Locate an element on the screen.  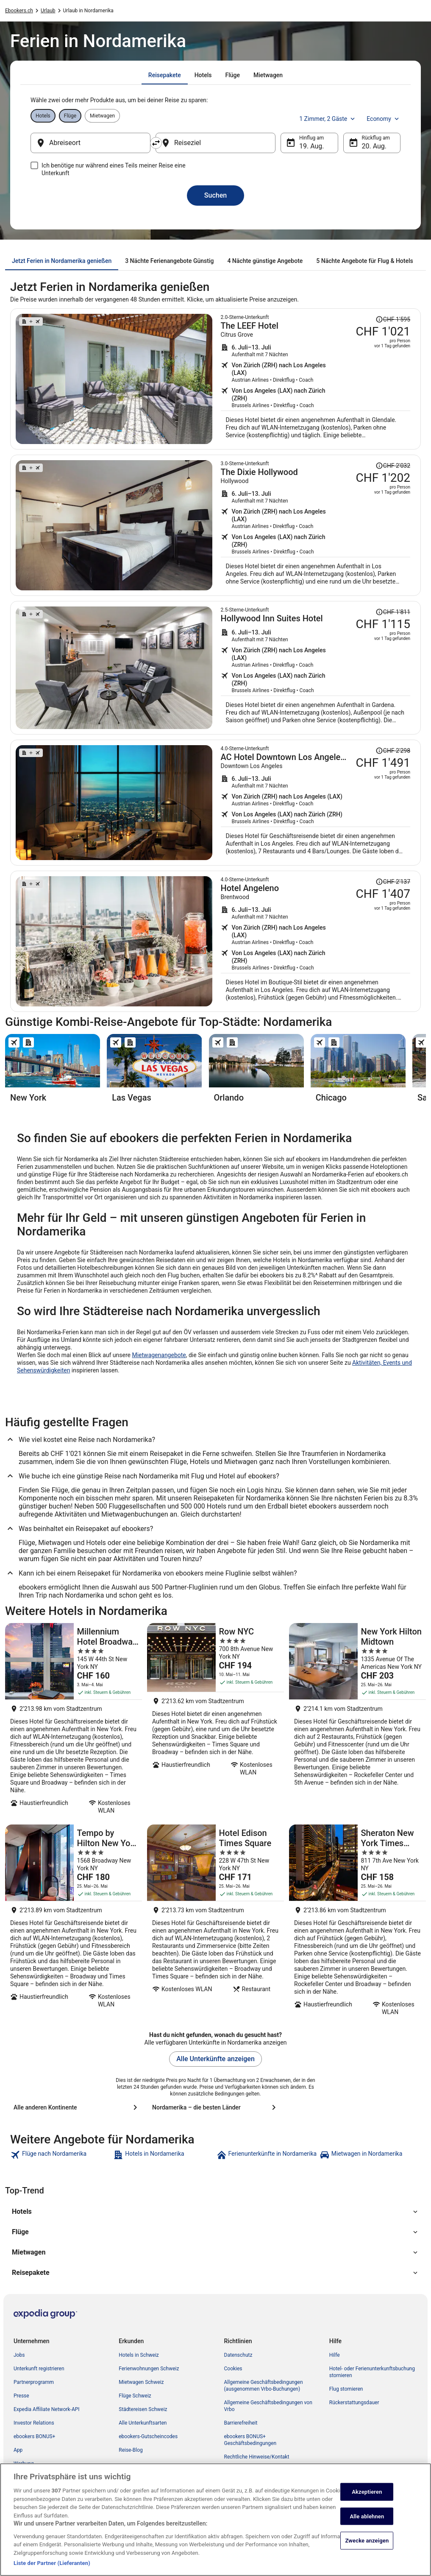
Werbung [link] is located at coordinates (24, 2464).